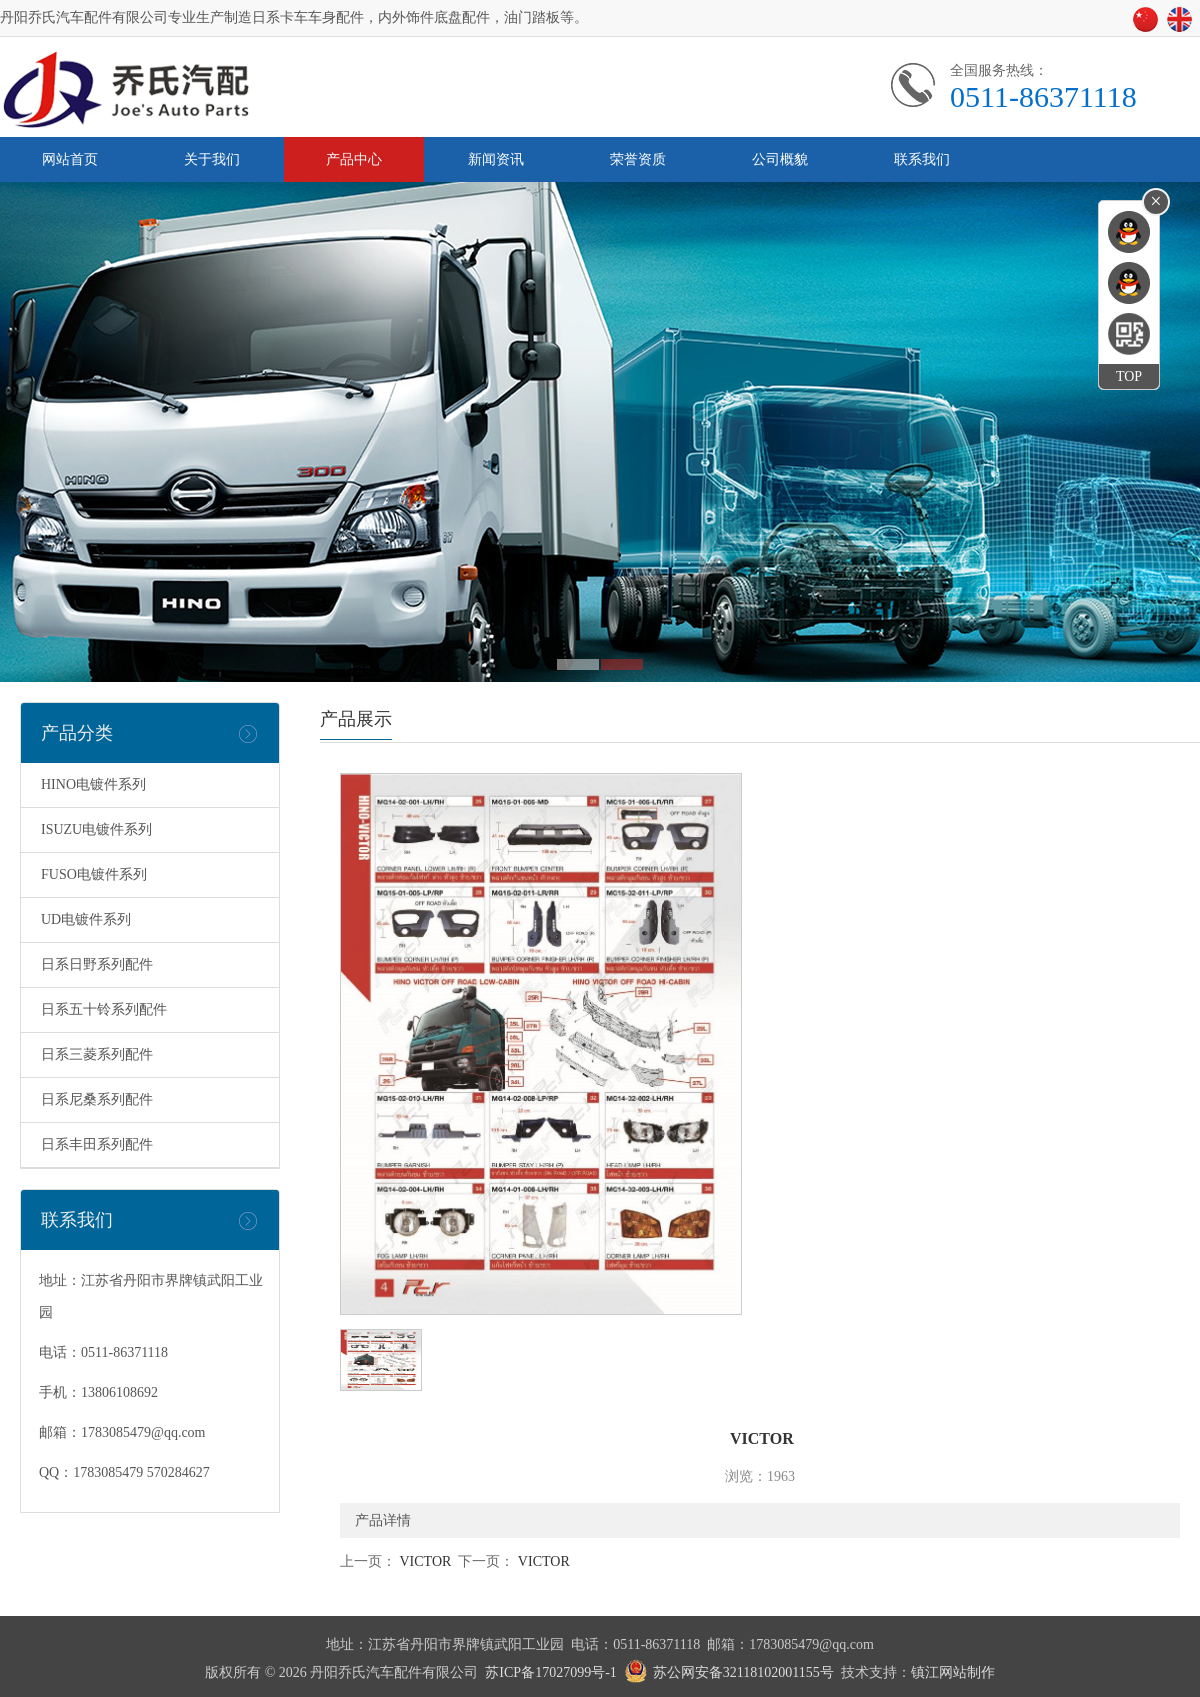 Image resolution: width=1200 pixels, height=1697 pixels. What do you see at coordinates (1129, 376) in the screenshot?
I see `TOP` at bounding box center [1129, 376].